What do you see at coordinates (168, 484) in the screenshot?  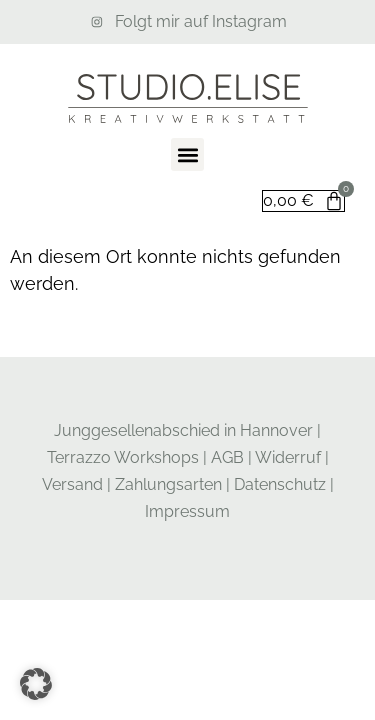 I see `Zahlungsarten` at bounding box center [168, 484].